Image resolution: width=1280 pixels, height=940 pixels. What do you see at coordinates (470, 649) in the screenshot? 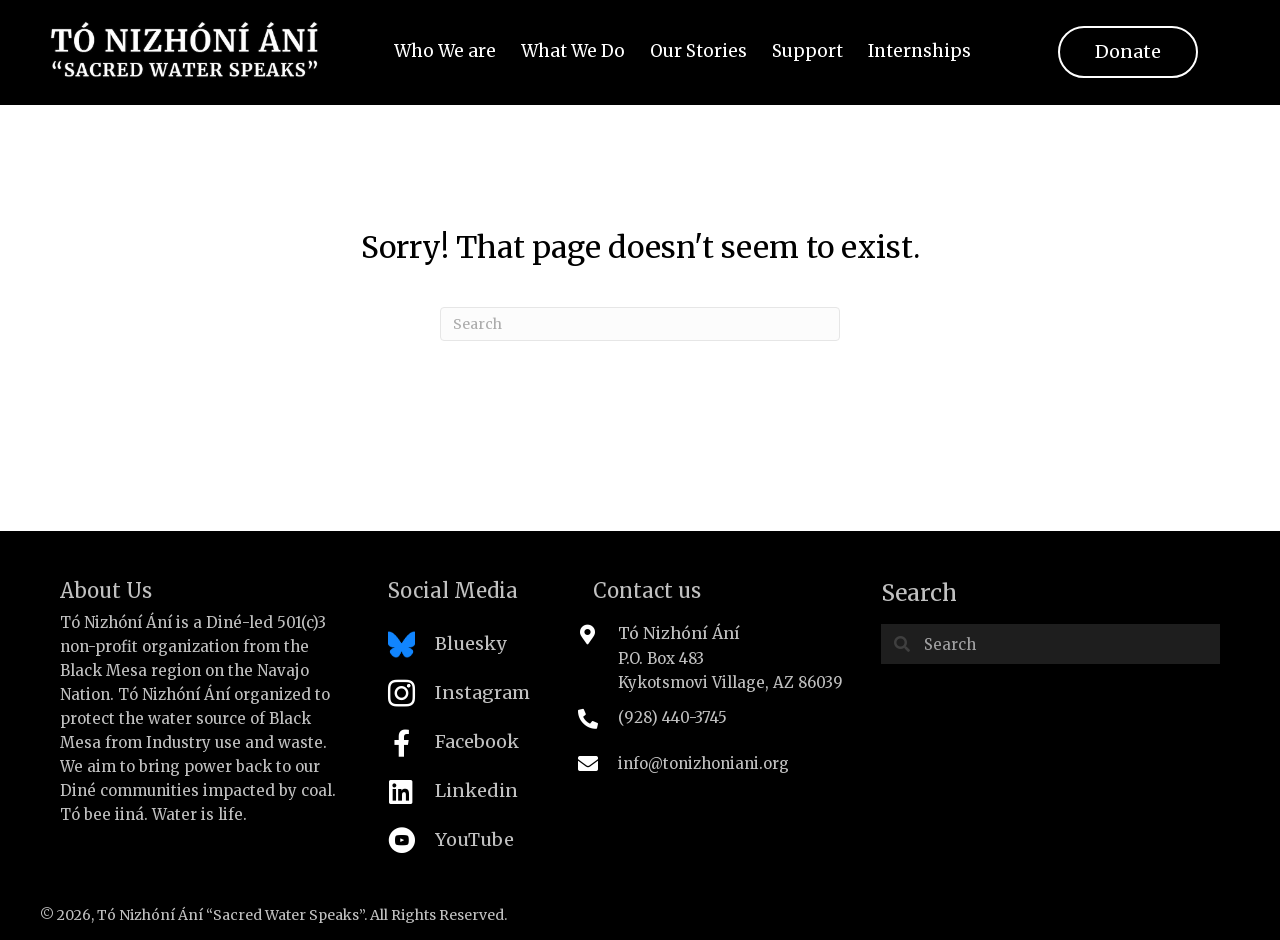
I see `[Go to https://bsky.app/profile/tonizhoniani.bsky.social]` at bounding box center [470, 649].